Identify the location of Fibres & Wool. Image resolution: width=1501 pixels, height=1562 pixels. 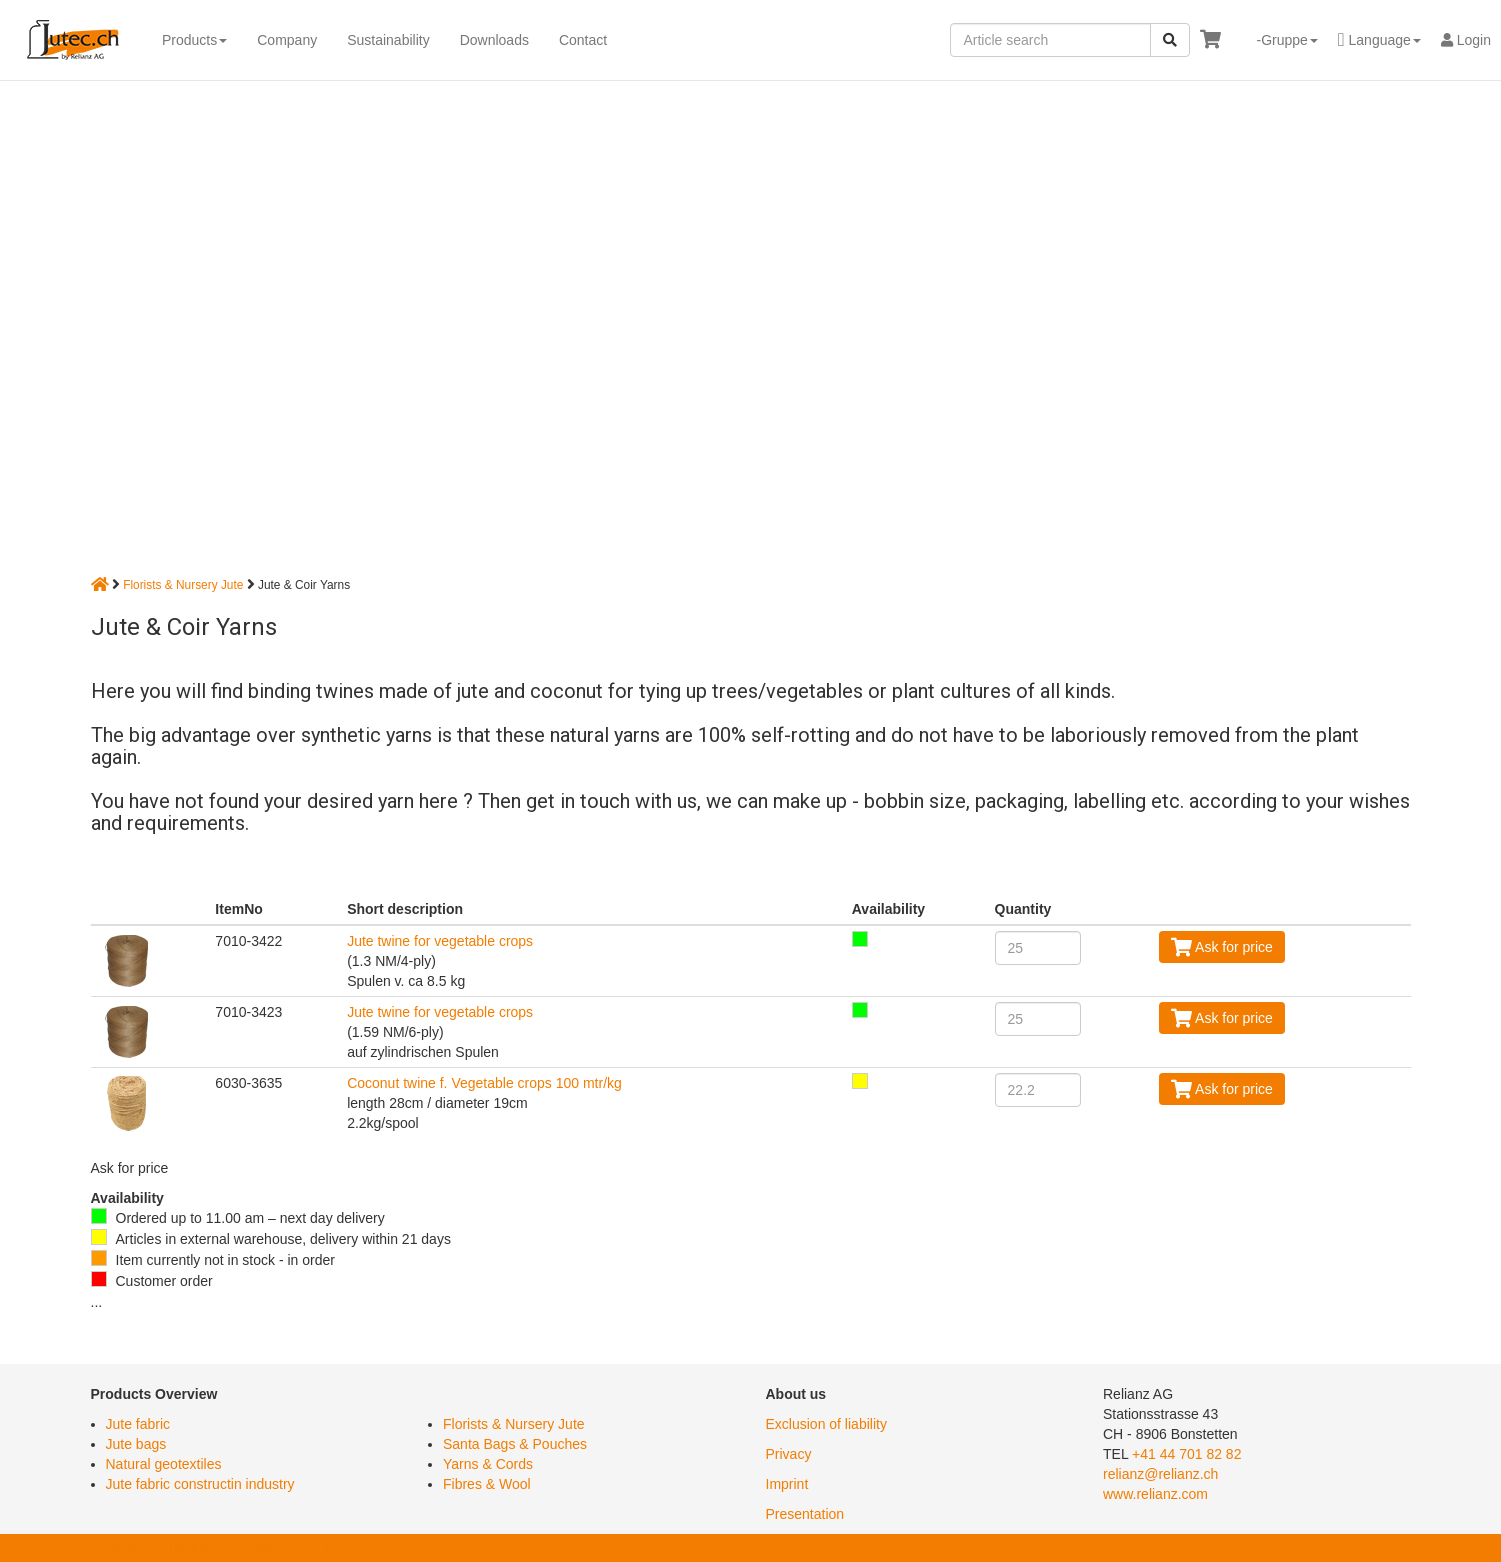
(487, 1484).